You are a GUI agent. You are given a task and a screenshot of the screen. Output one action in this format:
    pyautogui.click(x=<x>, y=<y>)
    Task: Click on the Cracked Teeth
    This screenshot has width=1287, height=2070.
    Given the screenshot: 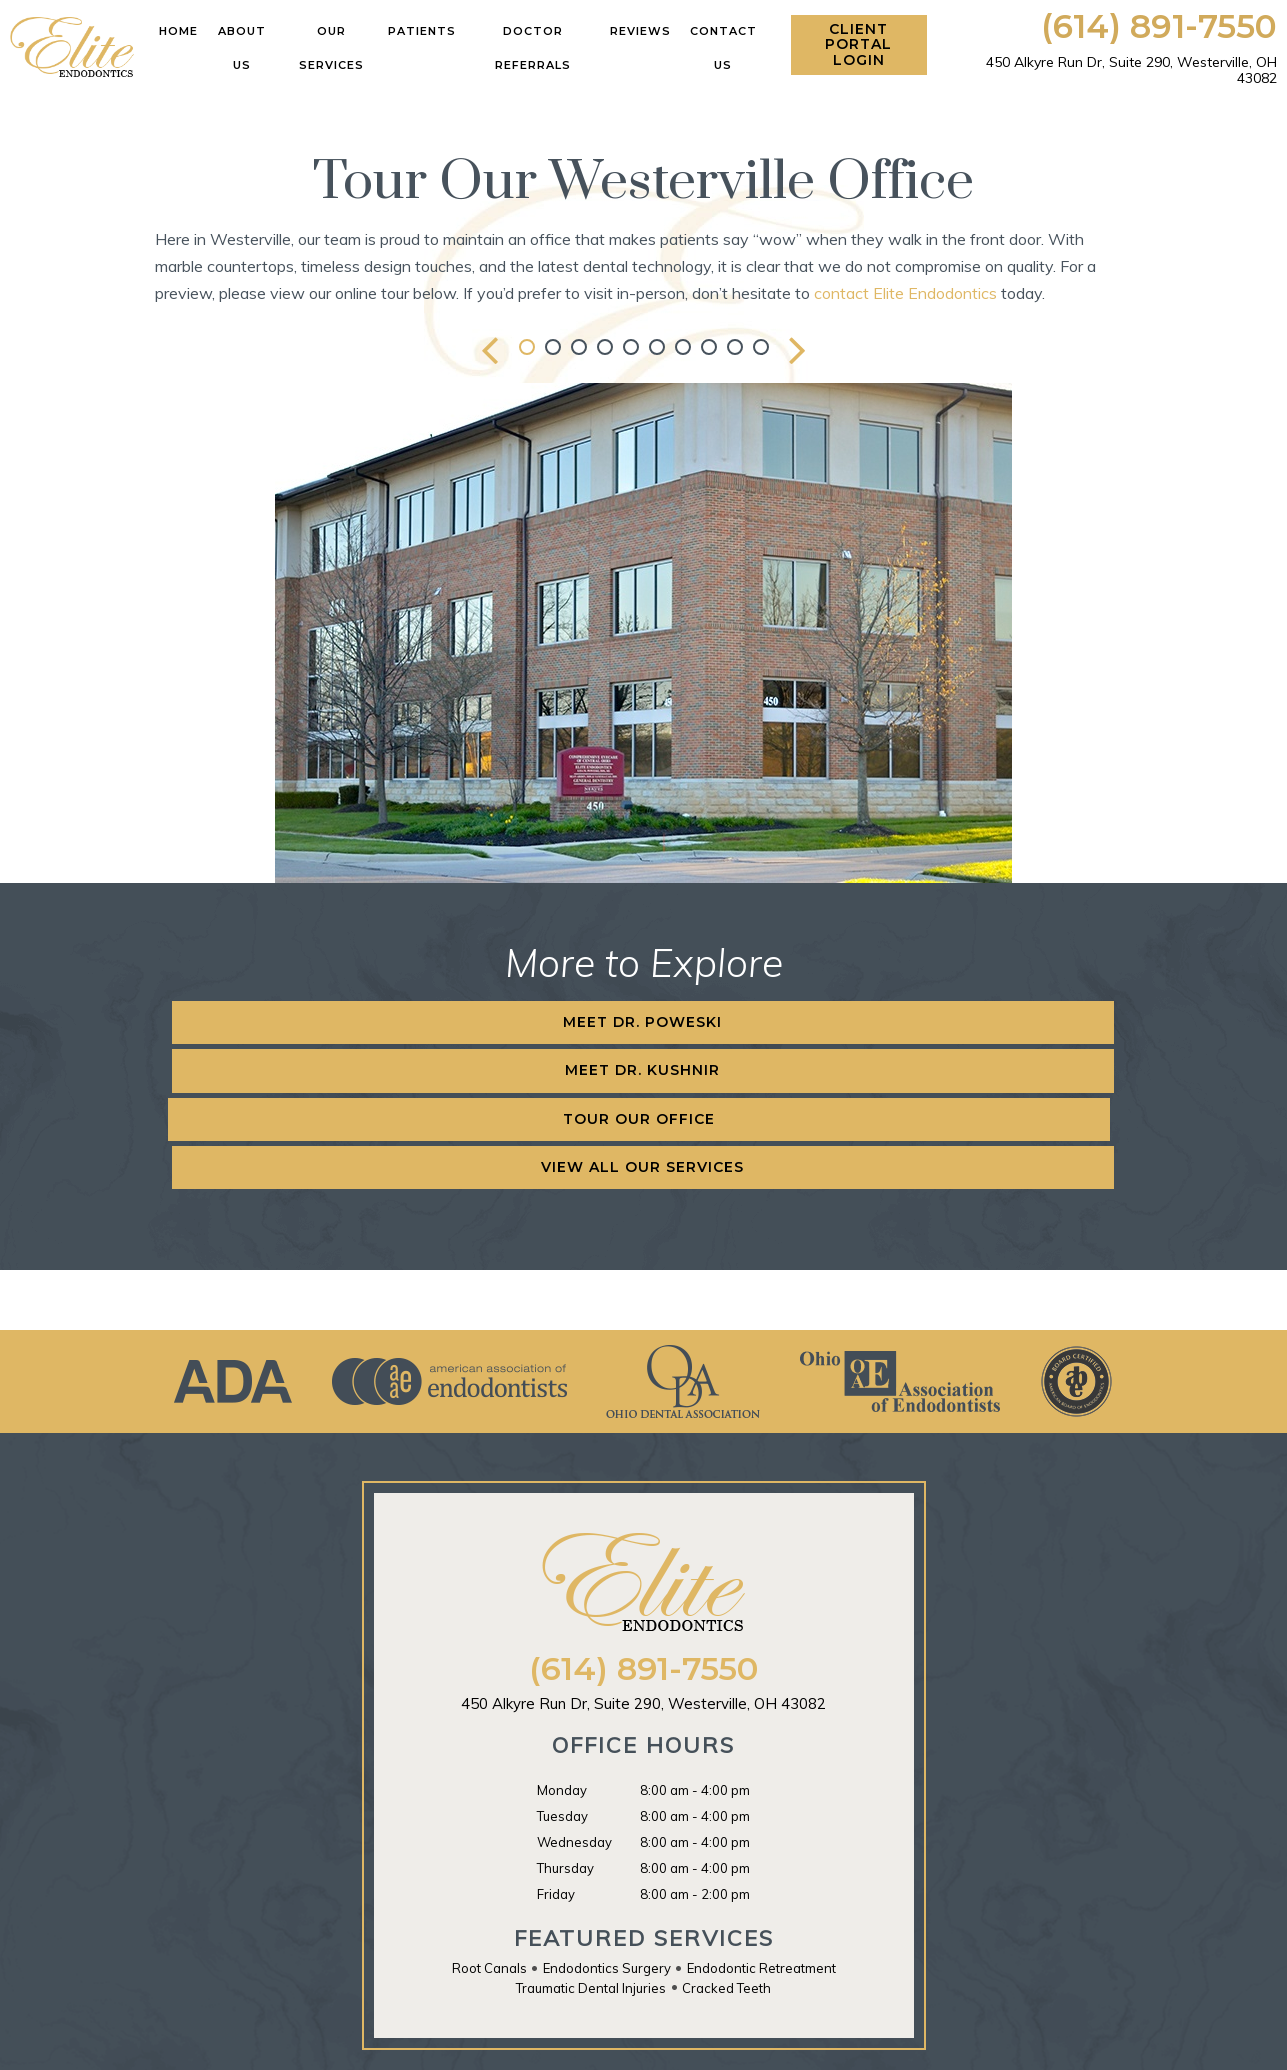 What is the action you would take?
    pyautogui.click(x=726, y=1843)
    